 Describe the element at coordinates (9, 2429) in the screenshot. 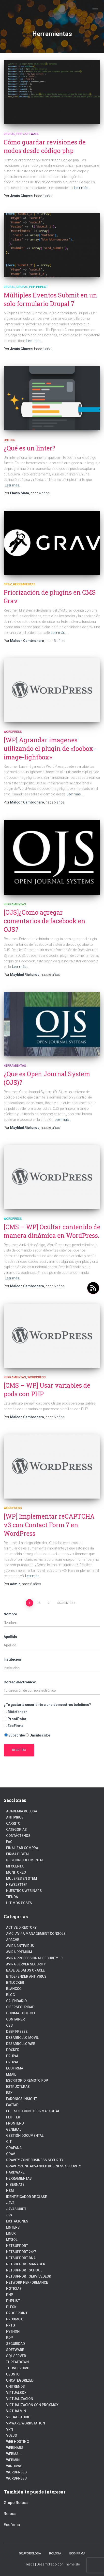

I see `VPN` at that location.